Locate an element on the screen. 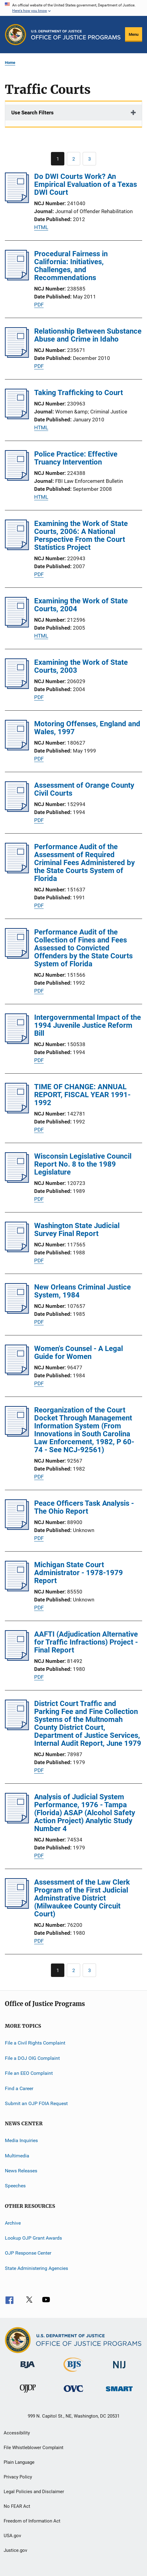 This screenshot has width=147, height=2576. [Bureau of Justice Administration] is located at coordinates (27, 2369).